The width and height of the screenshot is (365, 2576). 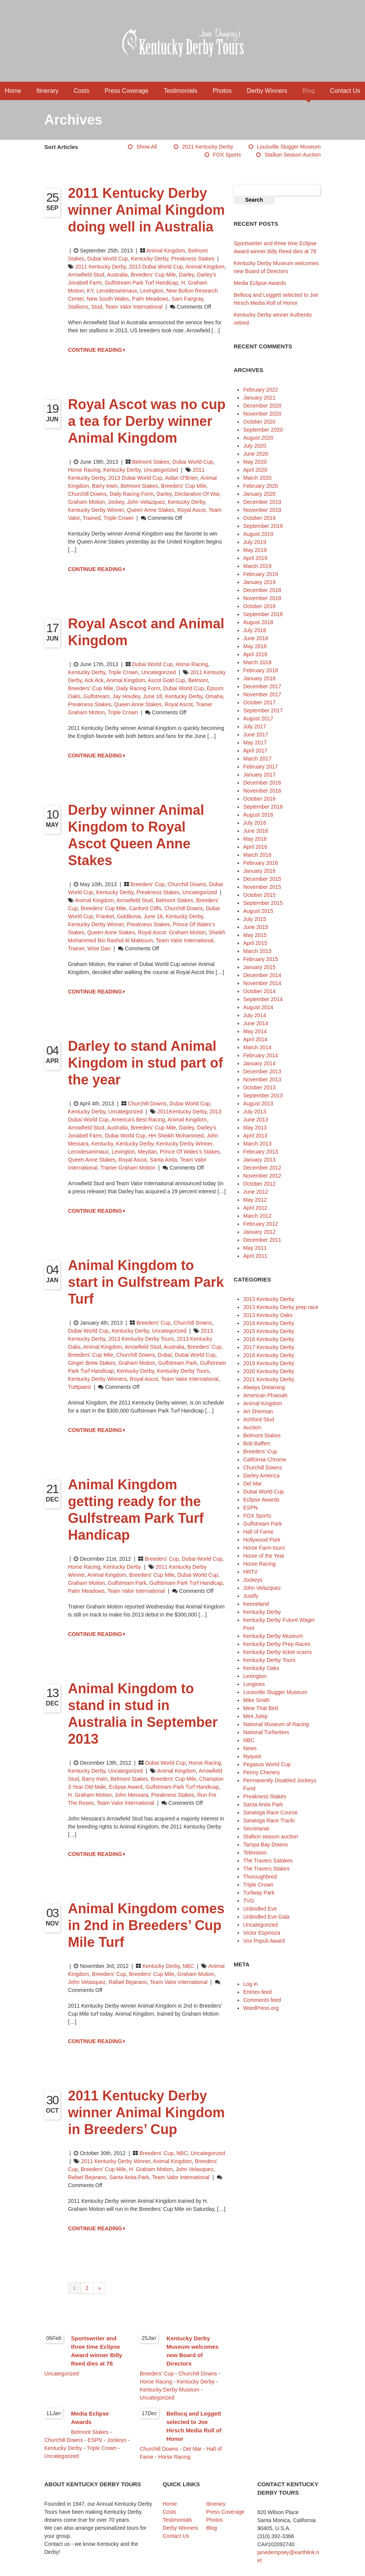 I want to click on February 2017, so click(x=260, y=767).